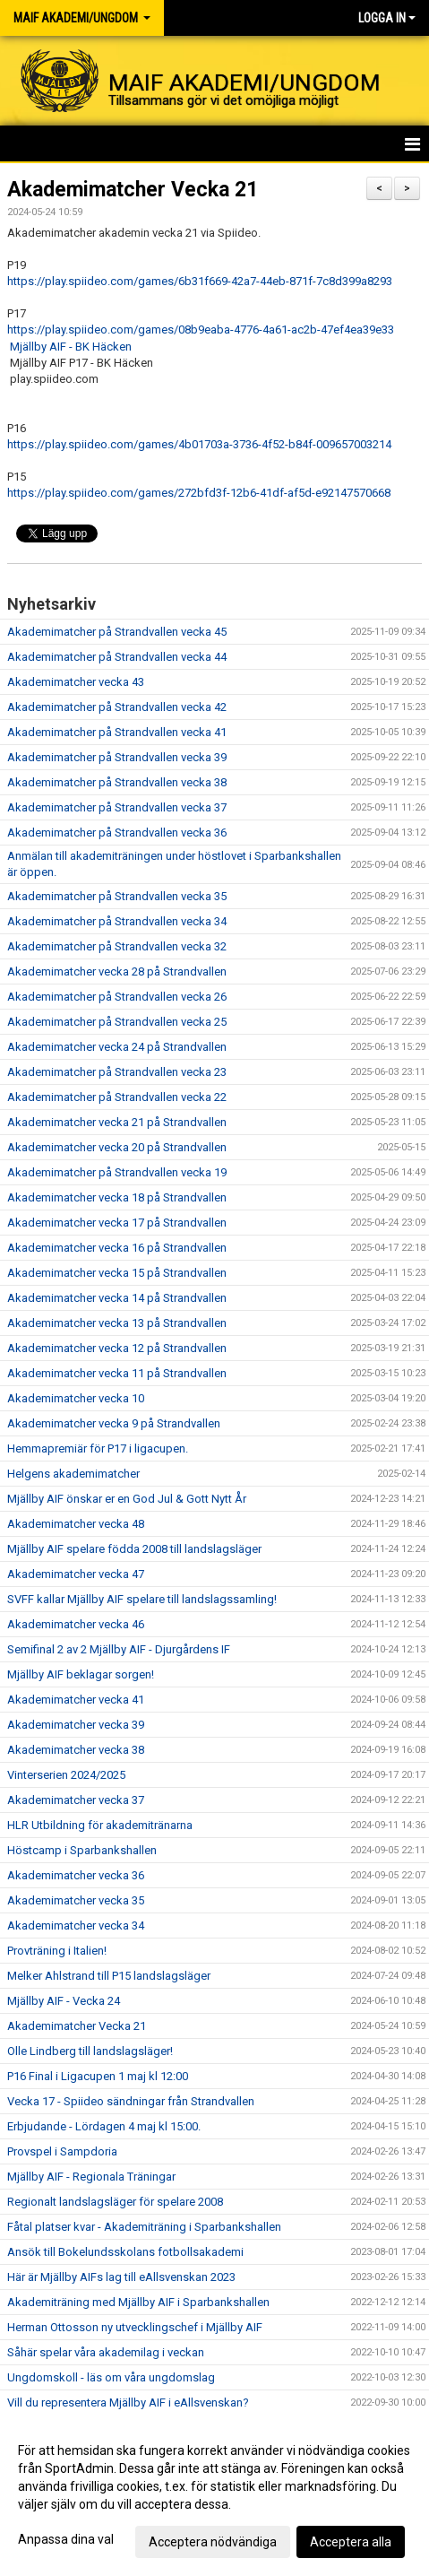 This screenshot has height=2576, width=429. What do you see at coordinates (199, 281) in the screenshot?
I see `https://play.spiideo.com/games/6b31f669-42a7-44eb-871f-7c8d399a8293` at bounding box center [199, 281].